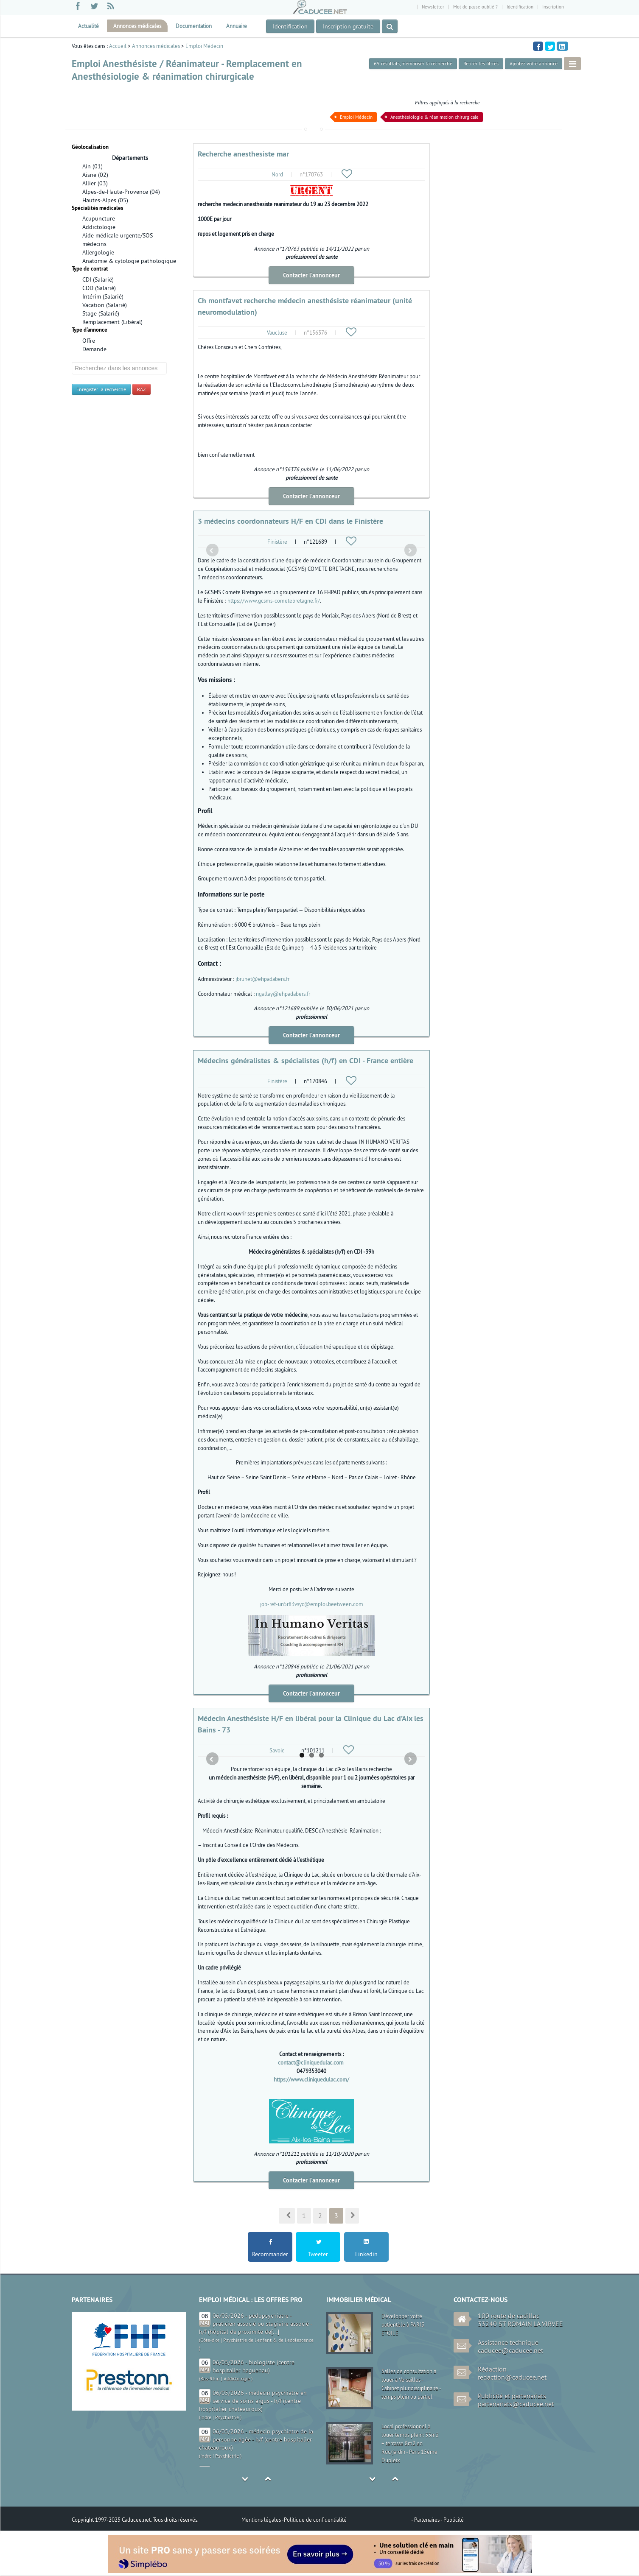 Image resolution: width=639 pixels, height=2576 pixels. What do you see at coordinates (141, 389) in the screenshot?
I see `RAZ` at bounding box center [141, 389].